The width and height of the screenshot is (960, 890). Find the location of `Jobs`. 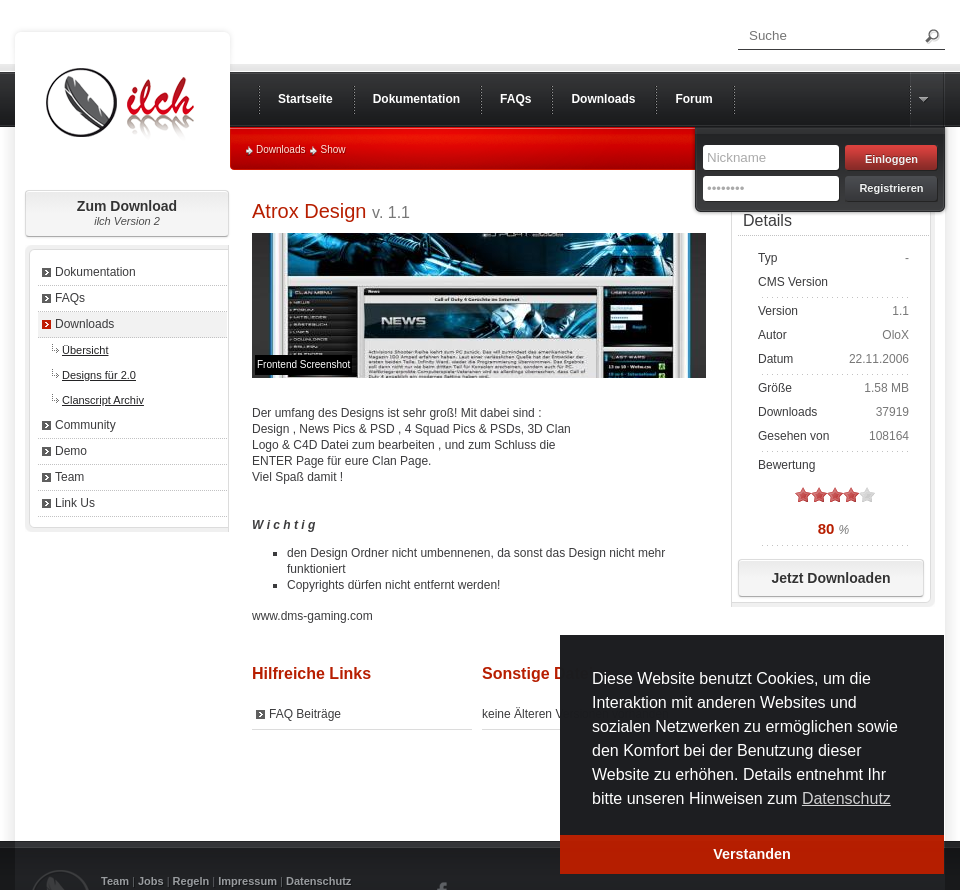

Jobs is located at coordinates (151, 881).